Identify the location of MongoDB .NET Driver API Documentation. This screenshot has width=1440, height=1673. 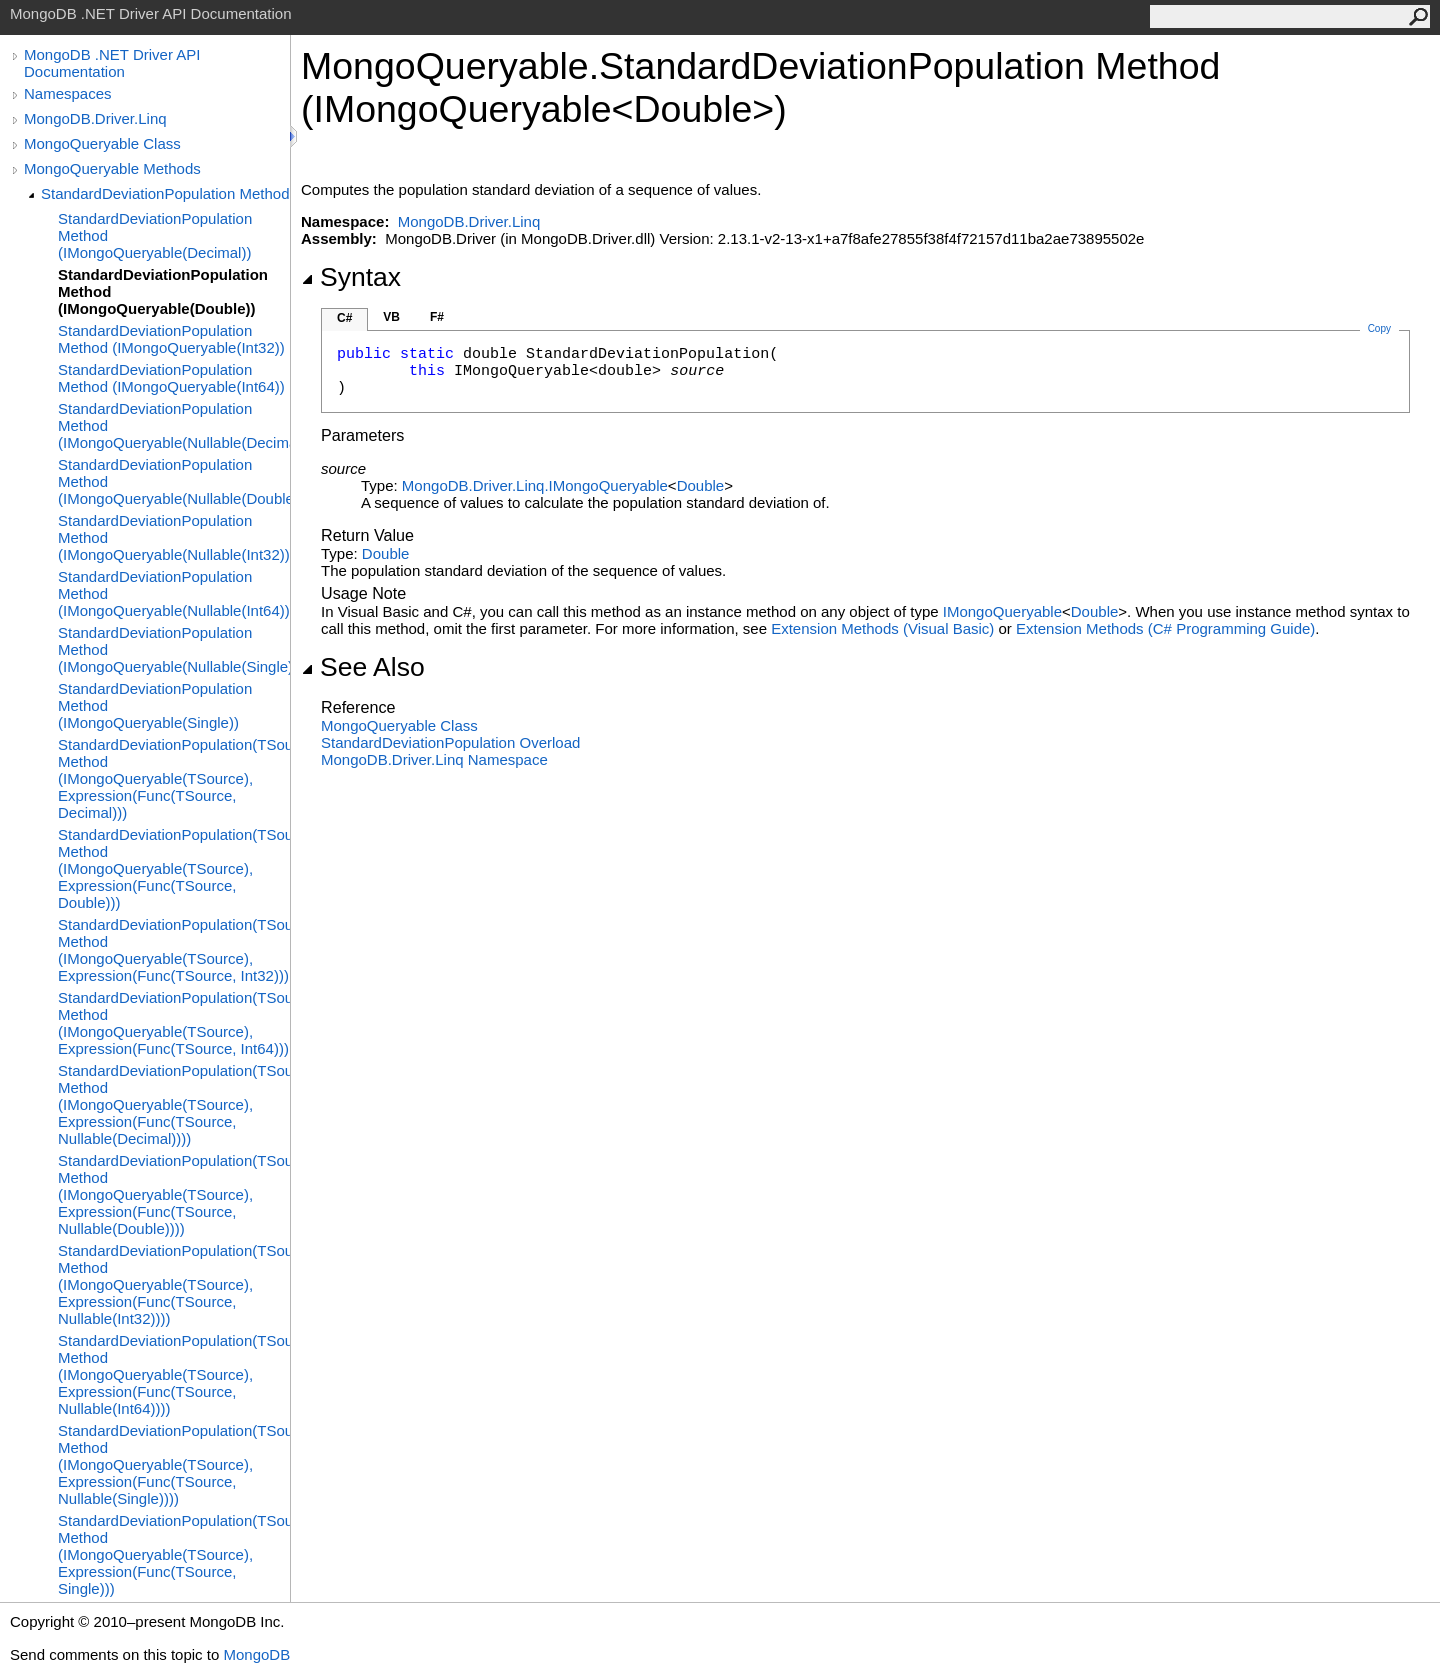
(112, 63).